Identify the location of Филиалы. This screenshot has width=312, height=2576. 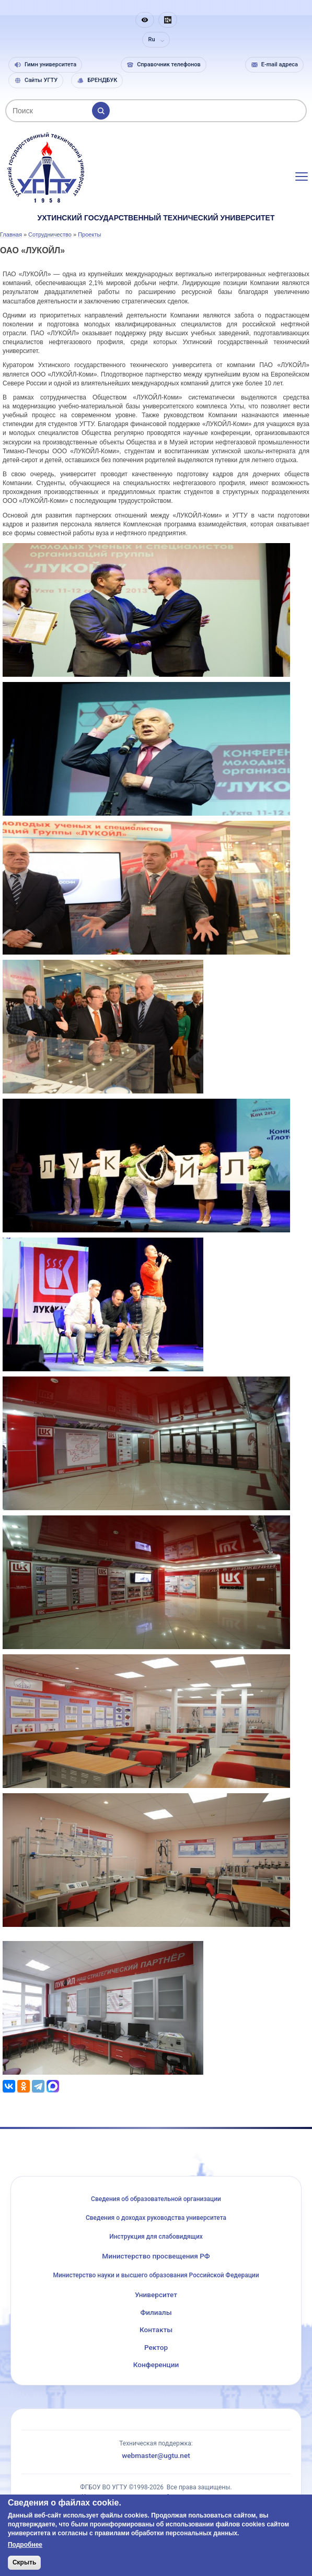
(155, 2312).